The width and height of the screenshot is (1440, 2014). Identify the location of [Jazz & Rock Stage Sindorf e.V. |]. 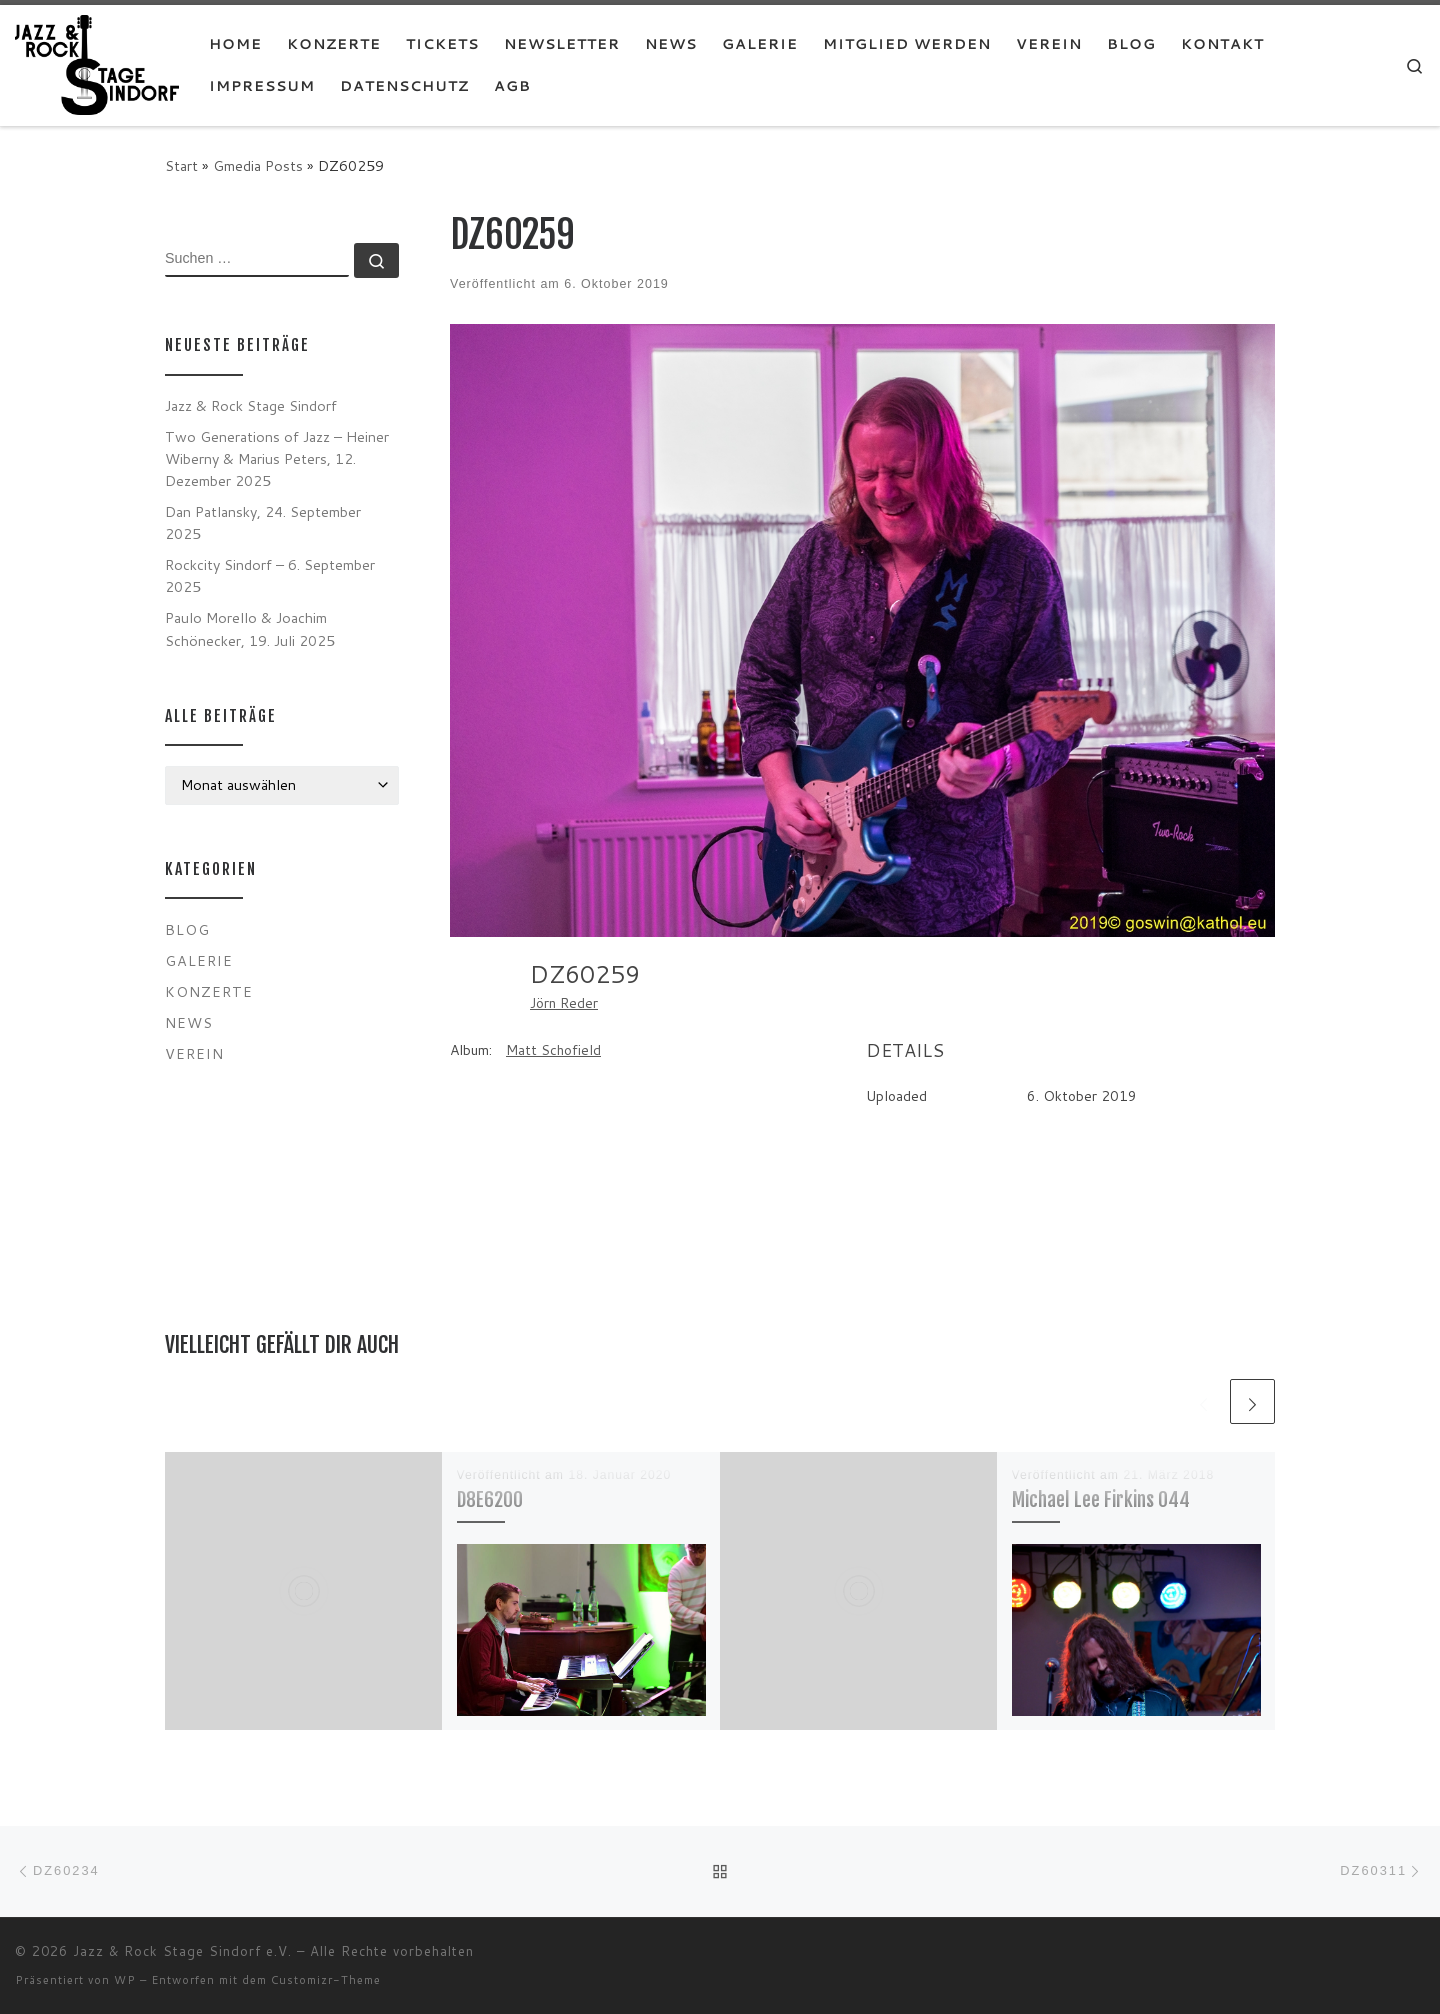
(97, 63).